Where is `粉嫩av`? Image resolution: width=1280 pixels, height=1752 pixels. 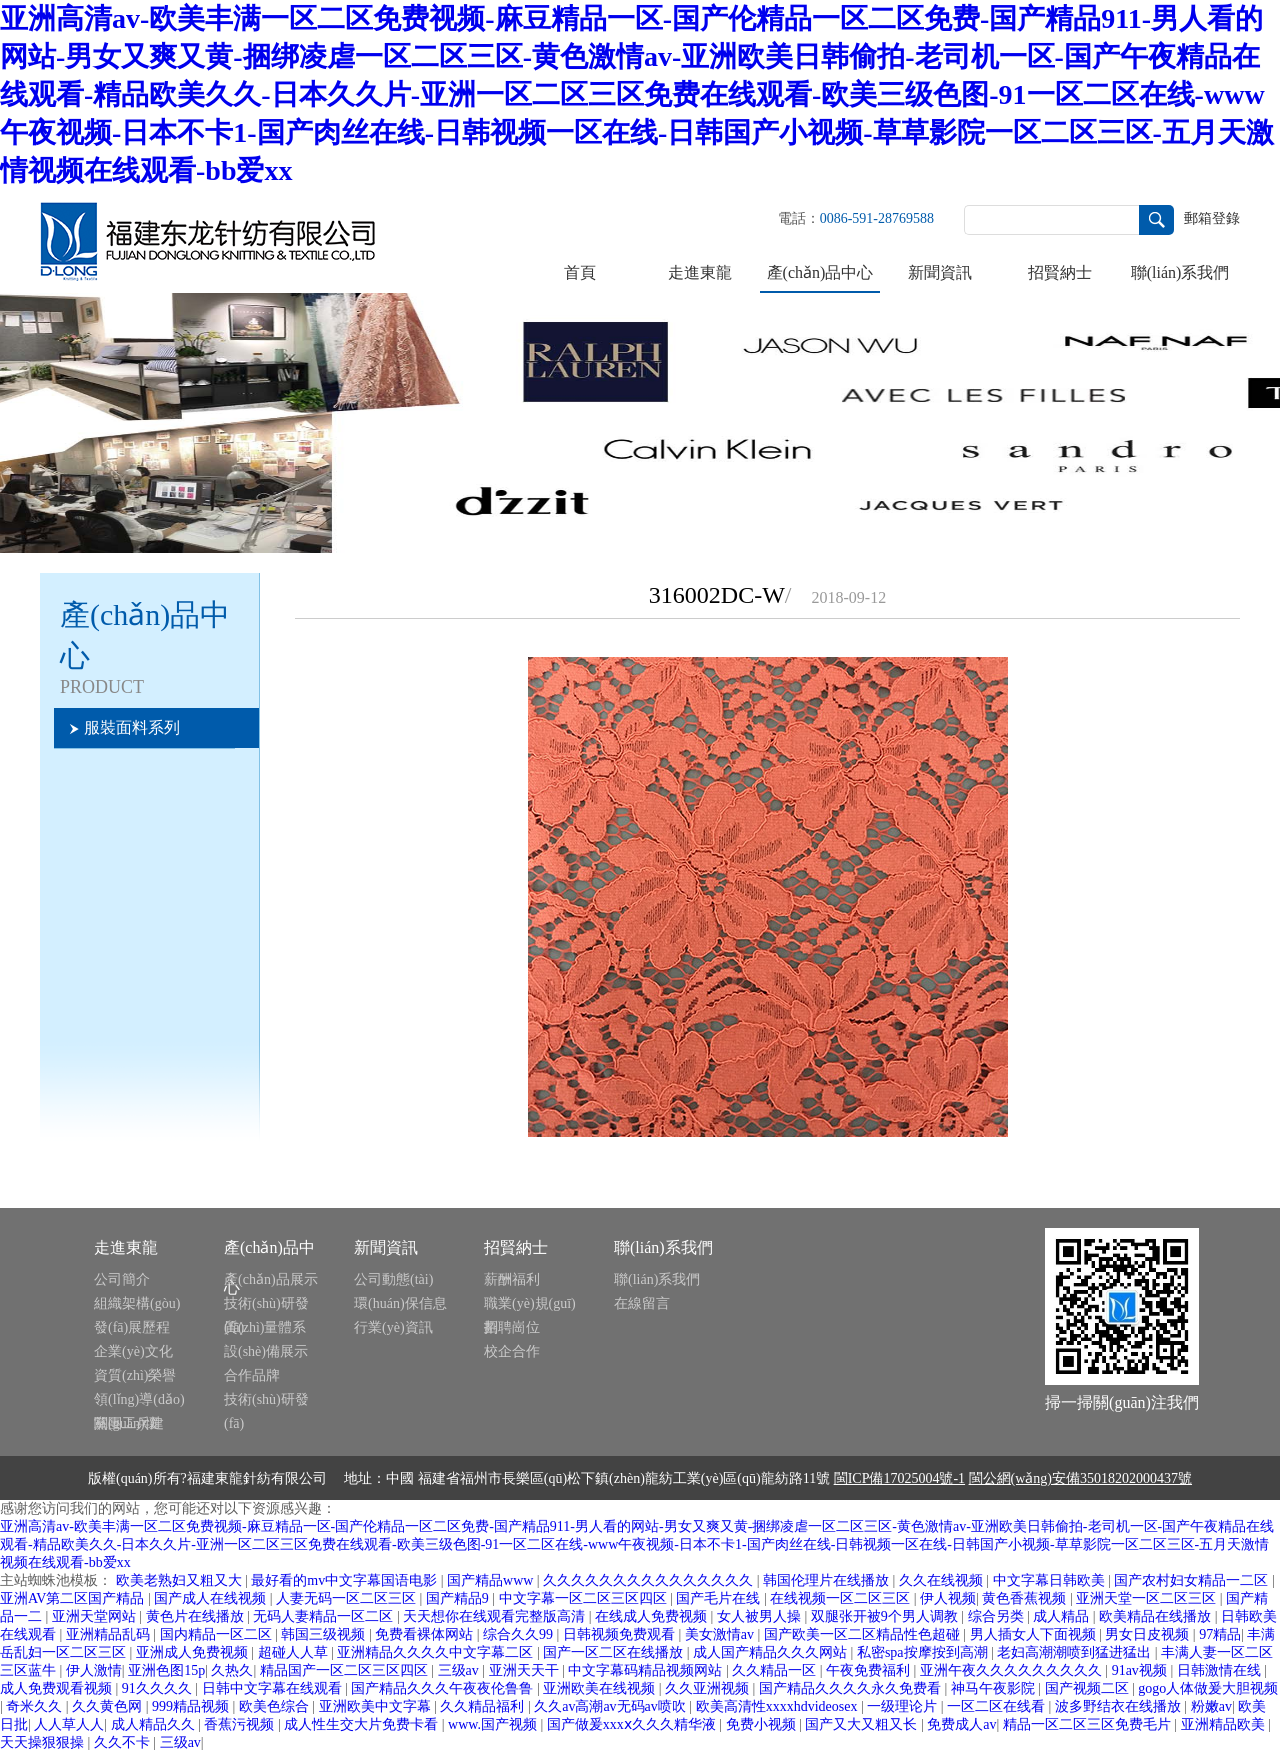 粉嫩av is located at coordinates (1211, 1706).